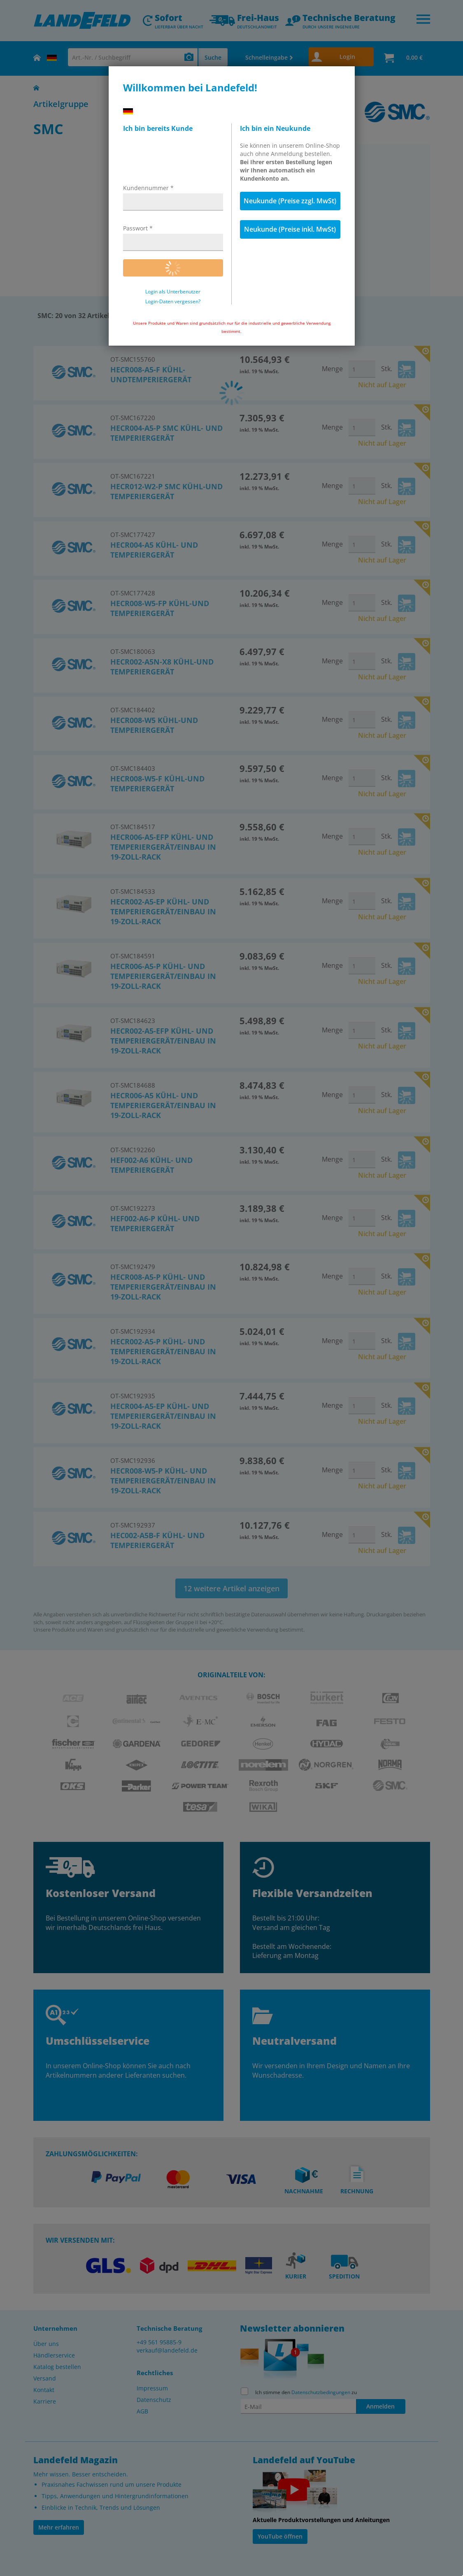  Describe the element at coordinates (290, 229) in the screenshot. I see `Neukunde (Preise inkl. MwSt)` at that location.